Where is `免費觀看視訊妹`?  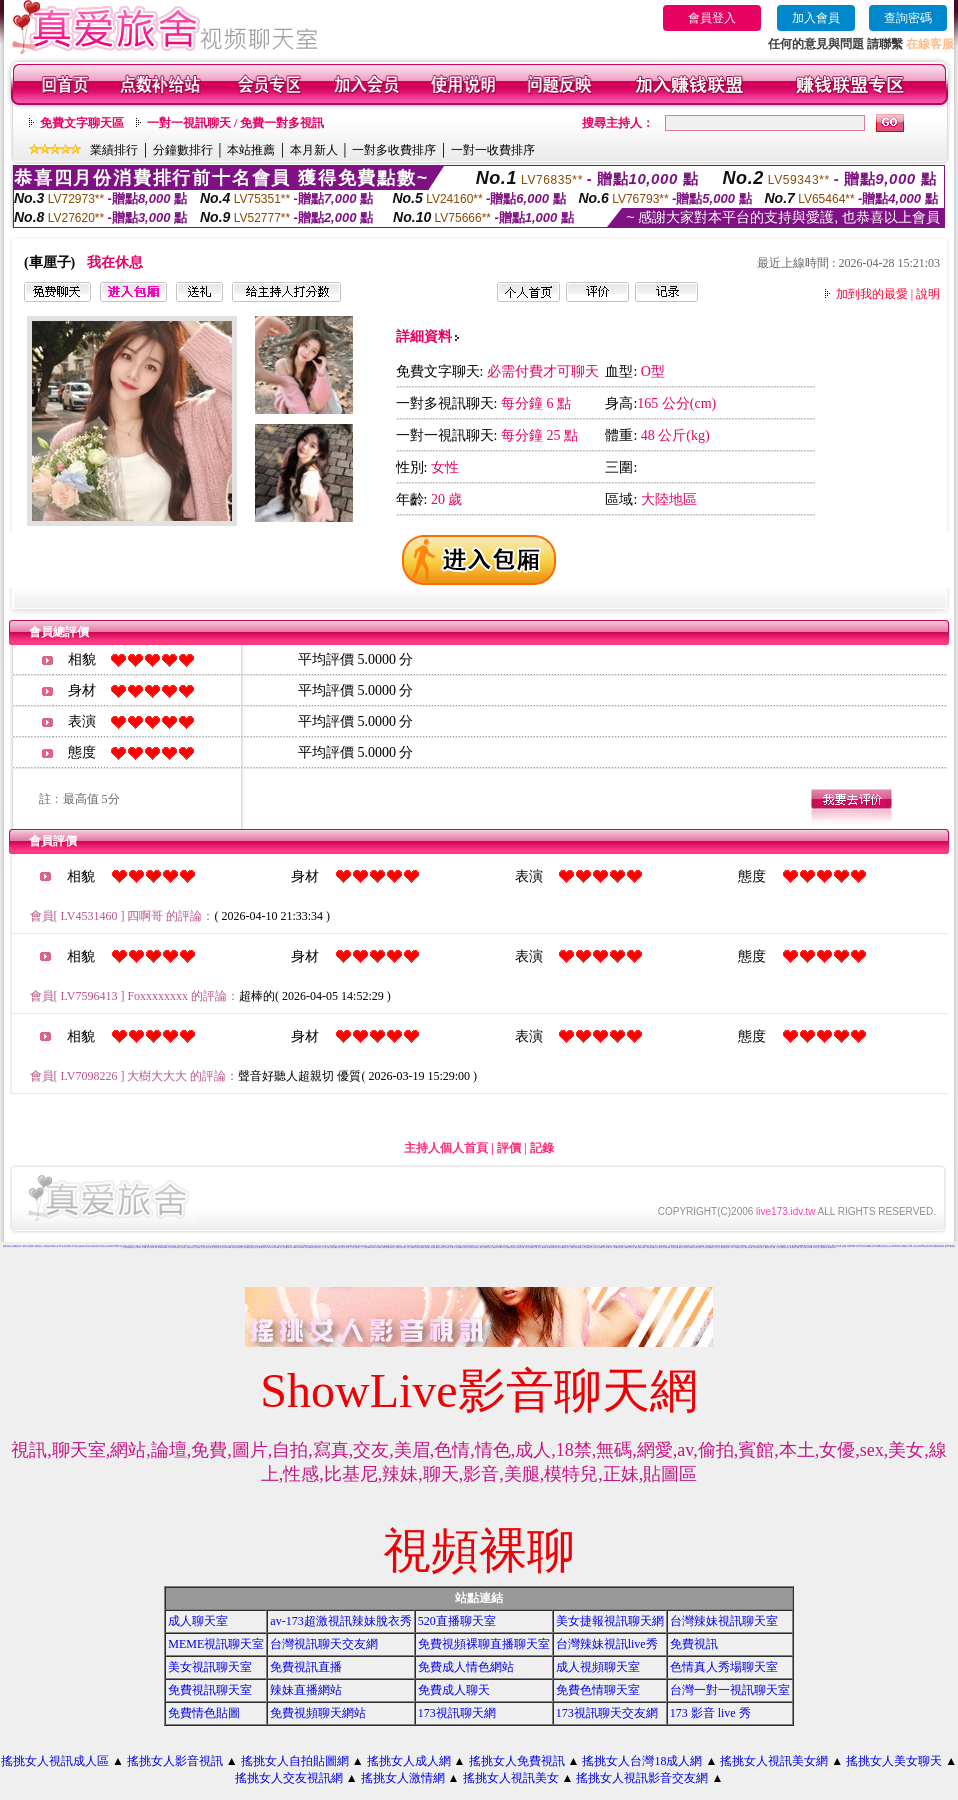 免費觀看視訊妹 is located at coordinates (794, 1247).